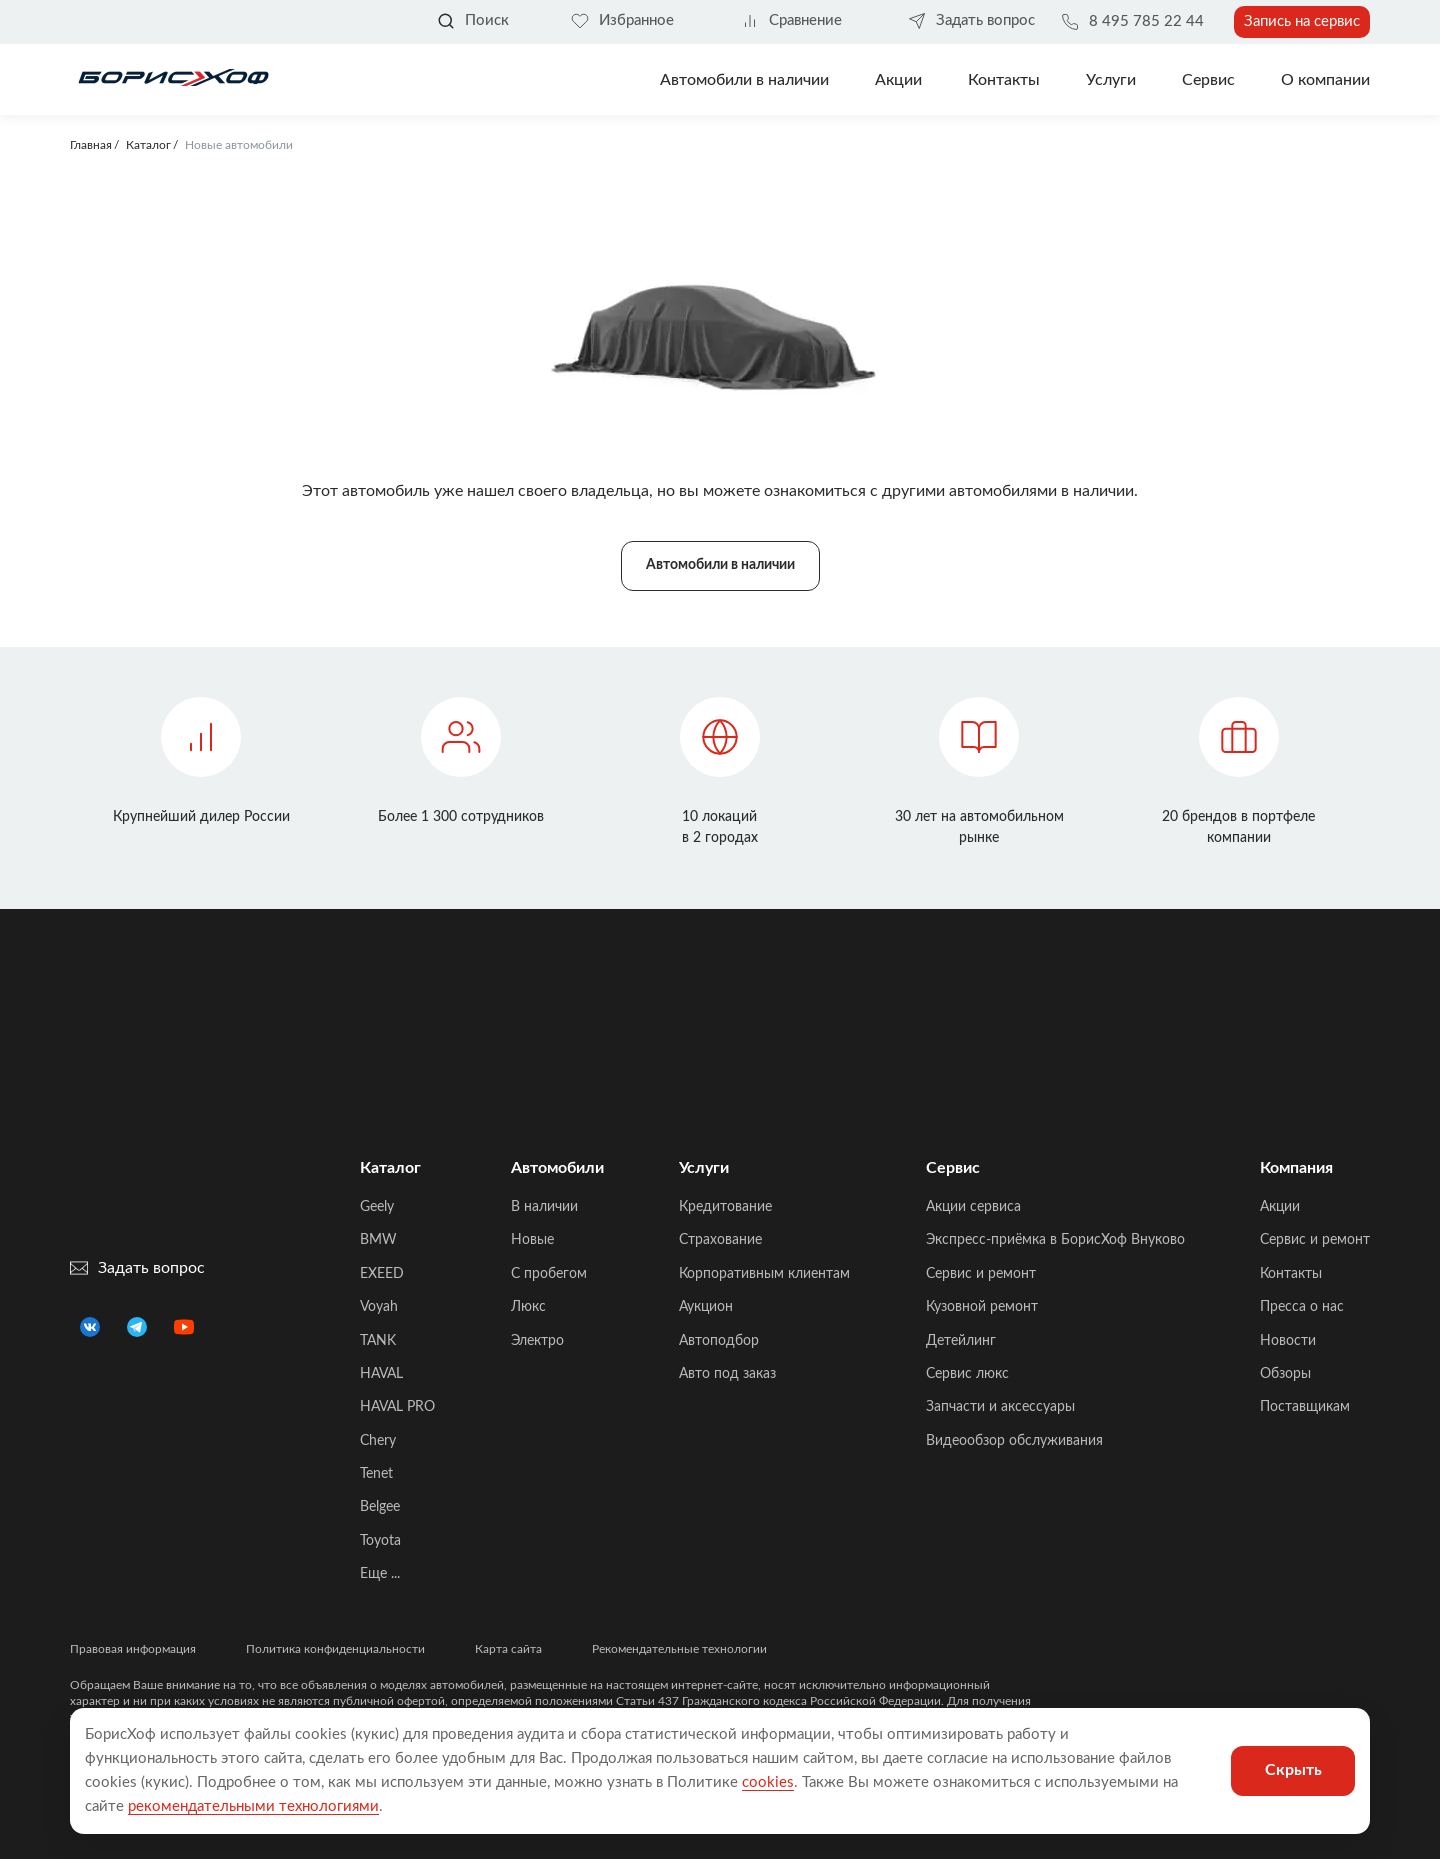  Describe the element at coordinates (549, 1274) in the screenshot. I see `C пробегом` at that location.